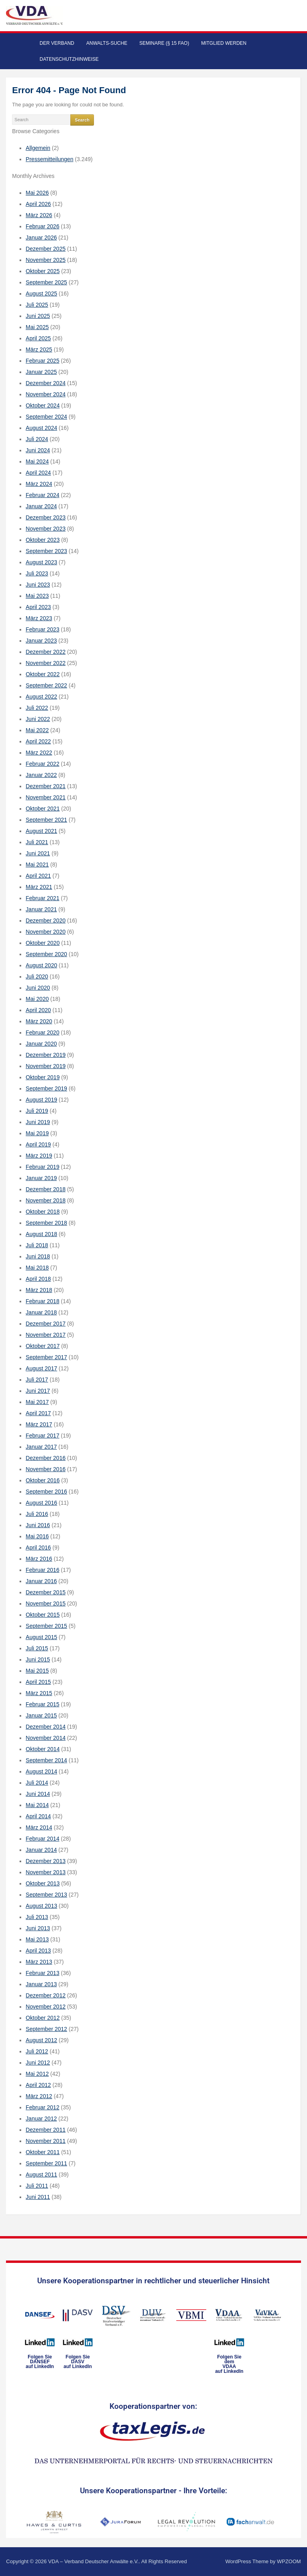  Describe the element at coordinates (38, 1928) in the screenshot. I see `Juni 2013` at that location.